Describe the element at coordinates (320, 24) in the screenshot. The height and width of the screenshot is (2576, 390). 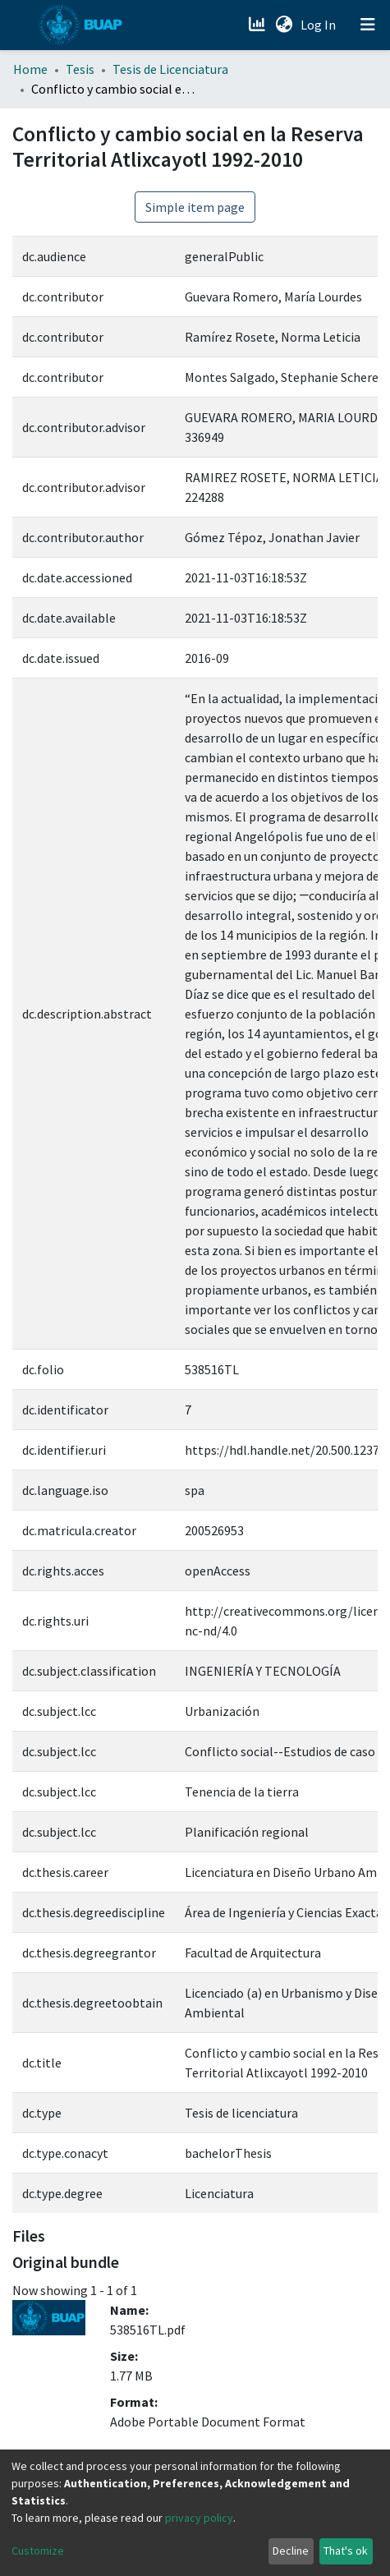
I see `Log In` at that location.